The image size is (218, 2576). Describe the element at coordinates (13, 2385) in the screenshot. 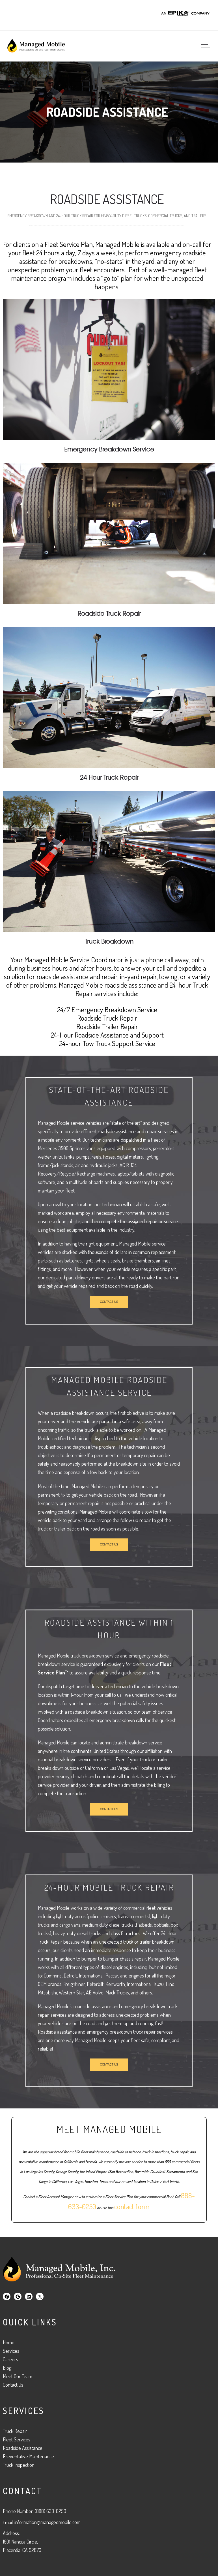

I see `Contact Us` at that location.